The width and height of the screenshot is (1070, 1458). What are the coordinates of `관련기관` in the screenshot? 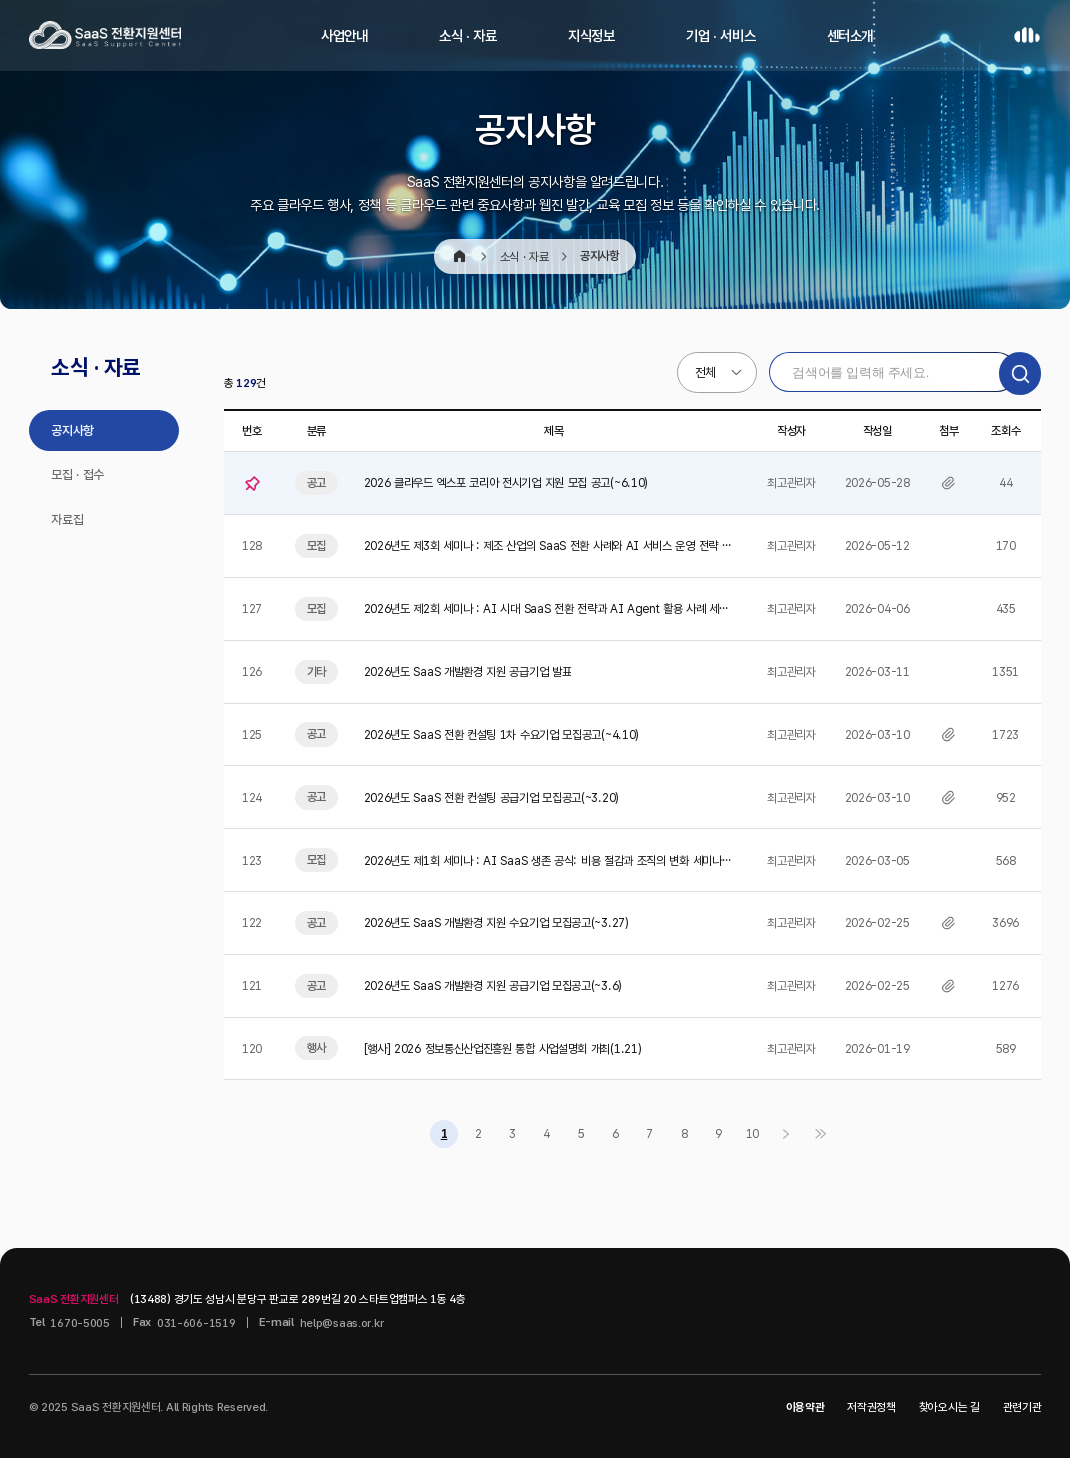 It's located at (1022, 1407).